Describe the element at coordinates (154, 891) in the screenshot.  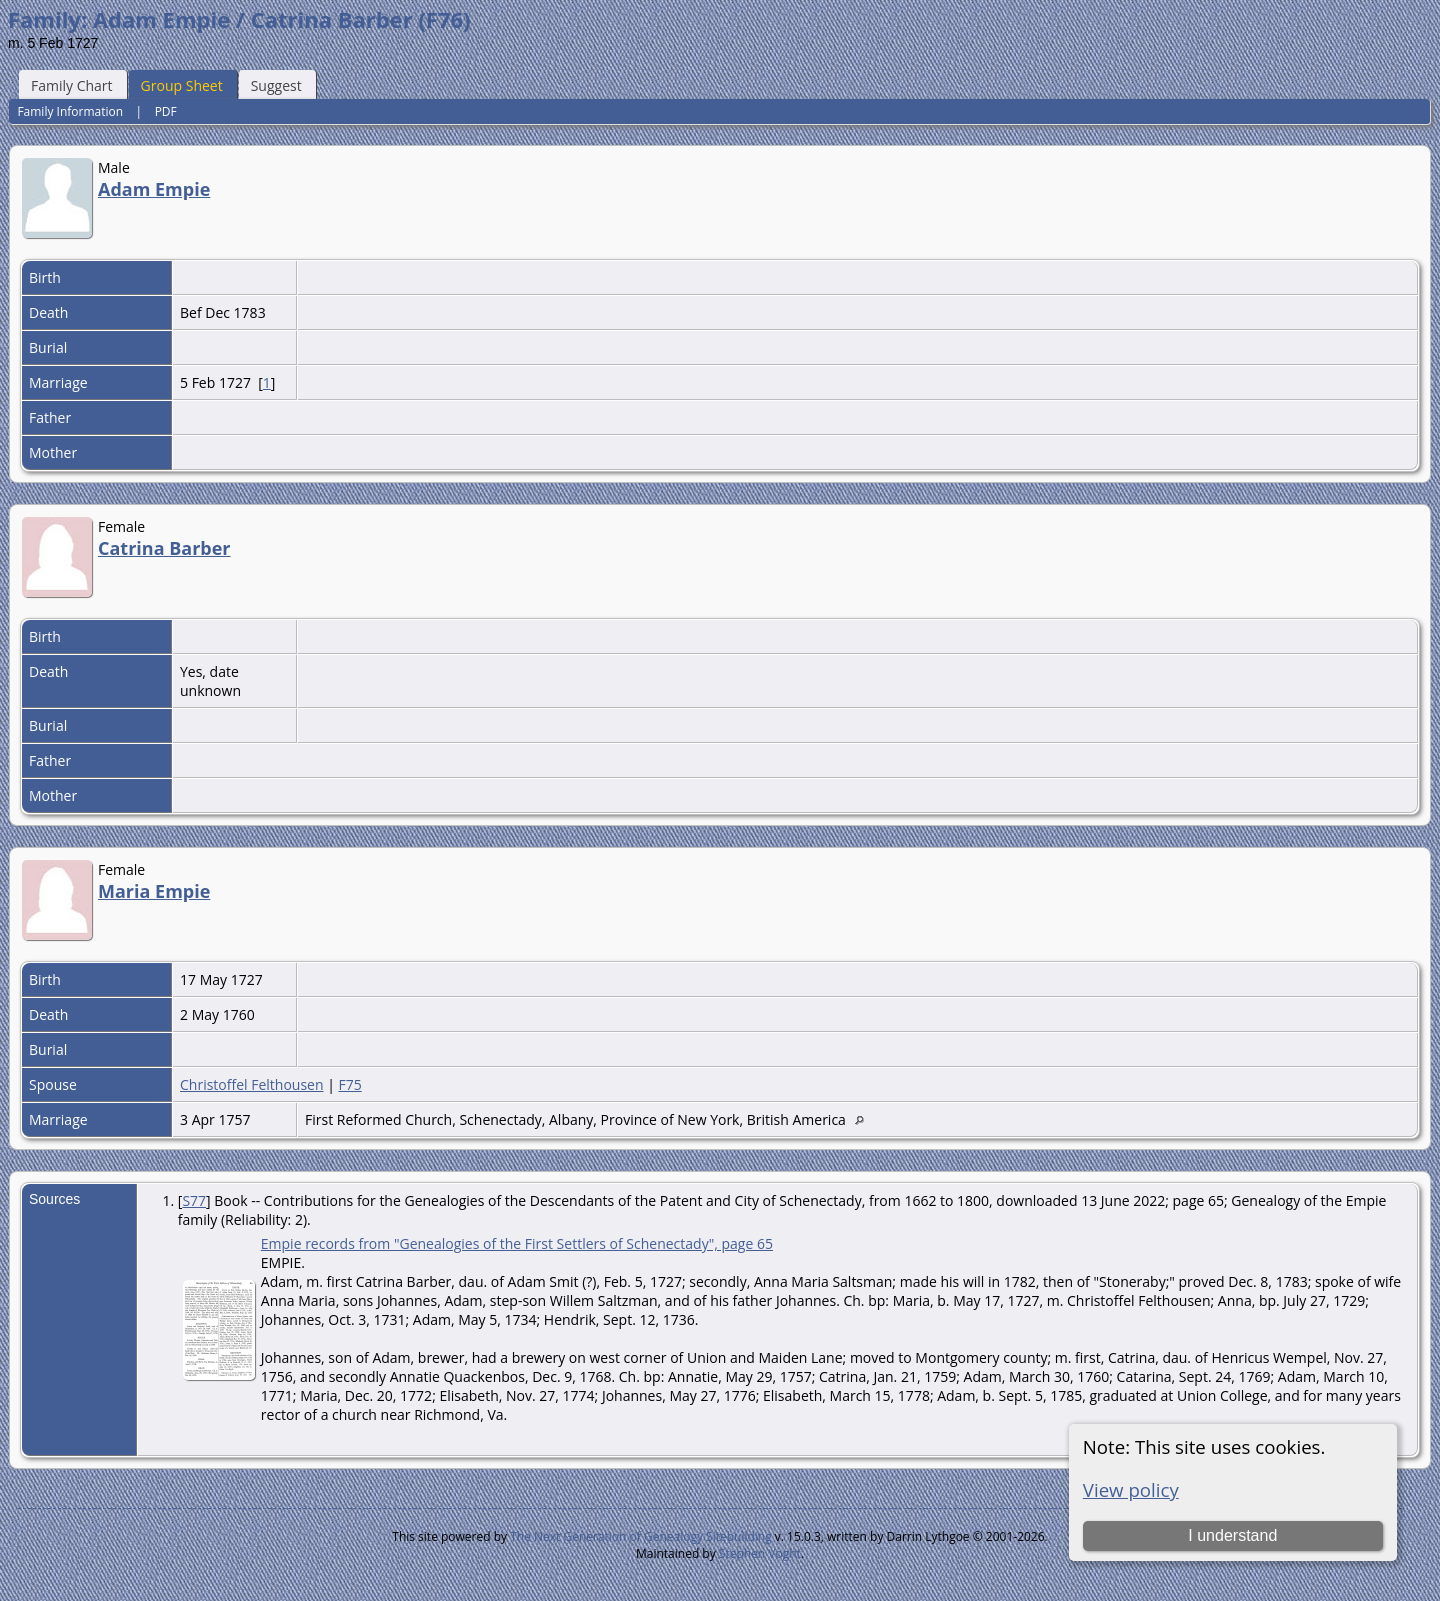
I see `Maria Empie` at that location.